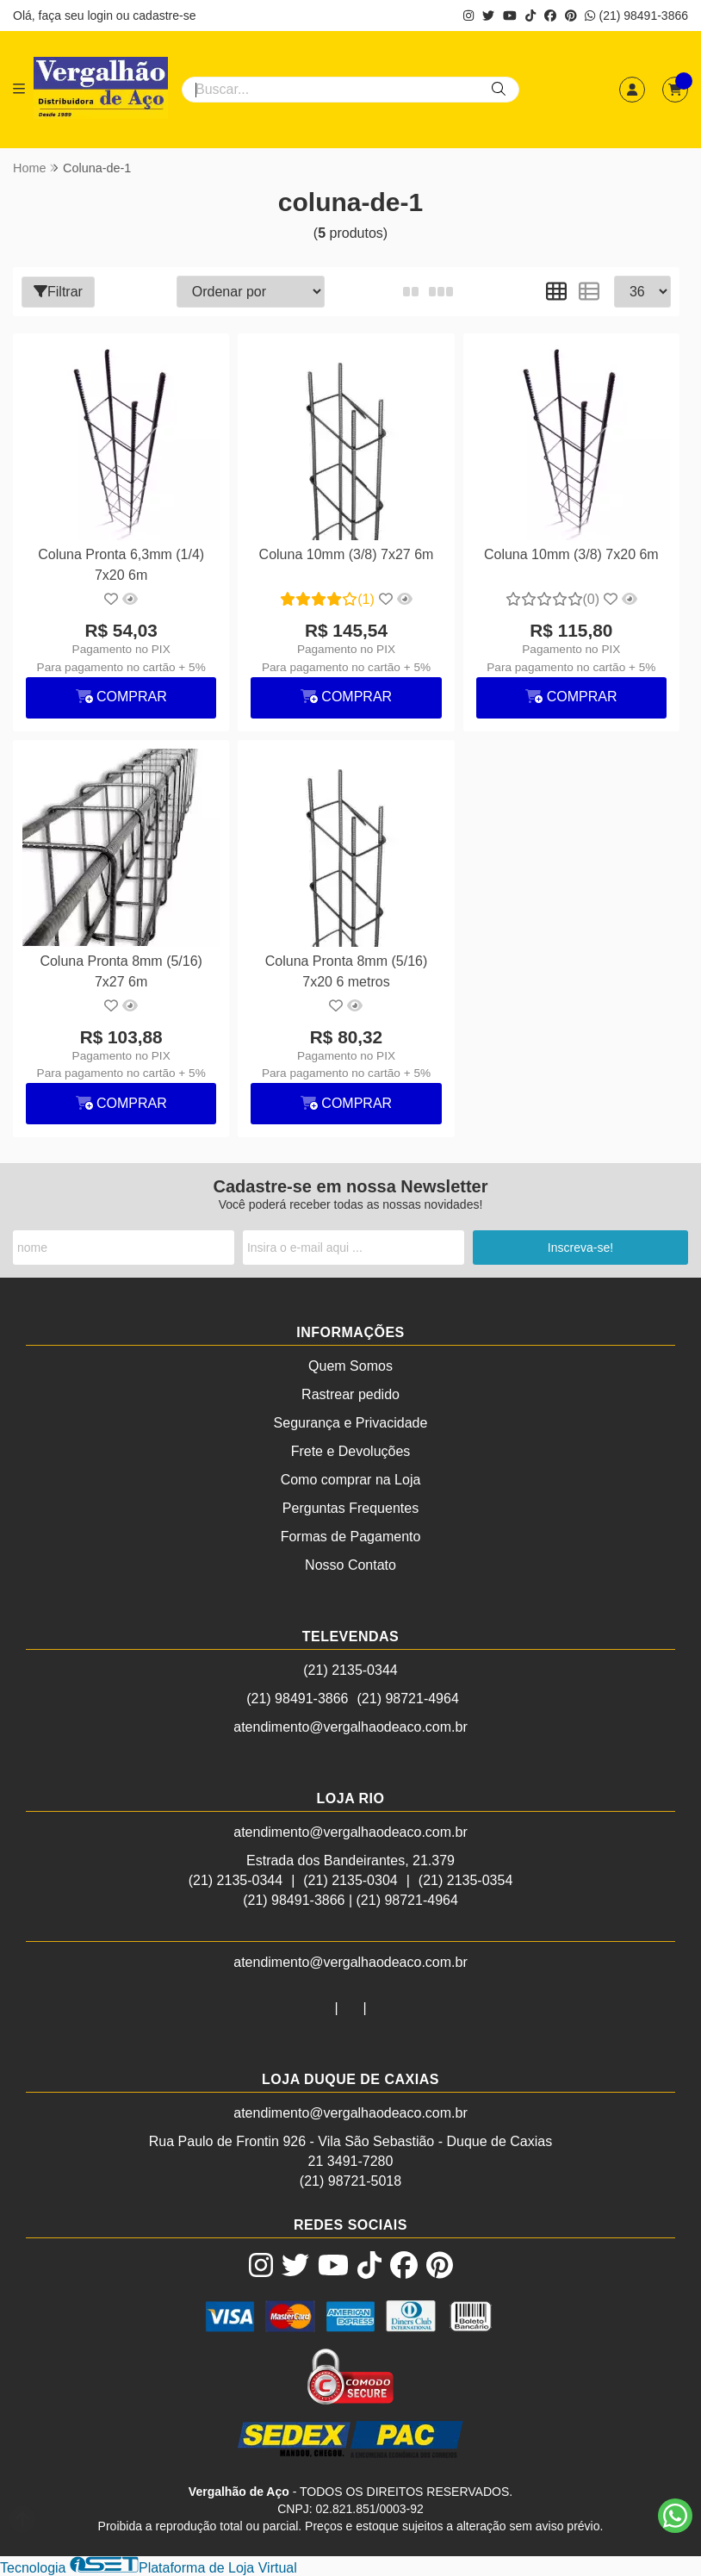 The image size is (701, 2576). What do you see at coordinates (350, 1565) in the screenshot?
I see `Nosso Contato` at bounding box center [350, 1565].